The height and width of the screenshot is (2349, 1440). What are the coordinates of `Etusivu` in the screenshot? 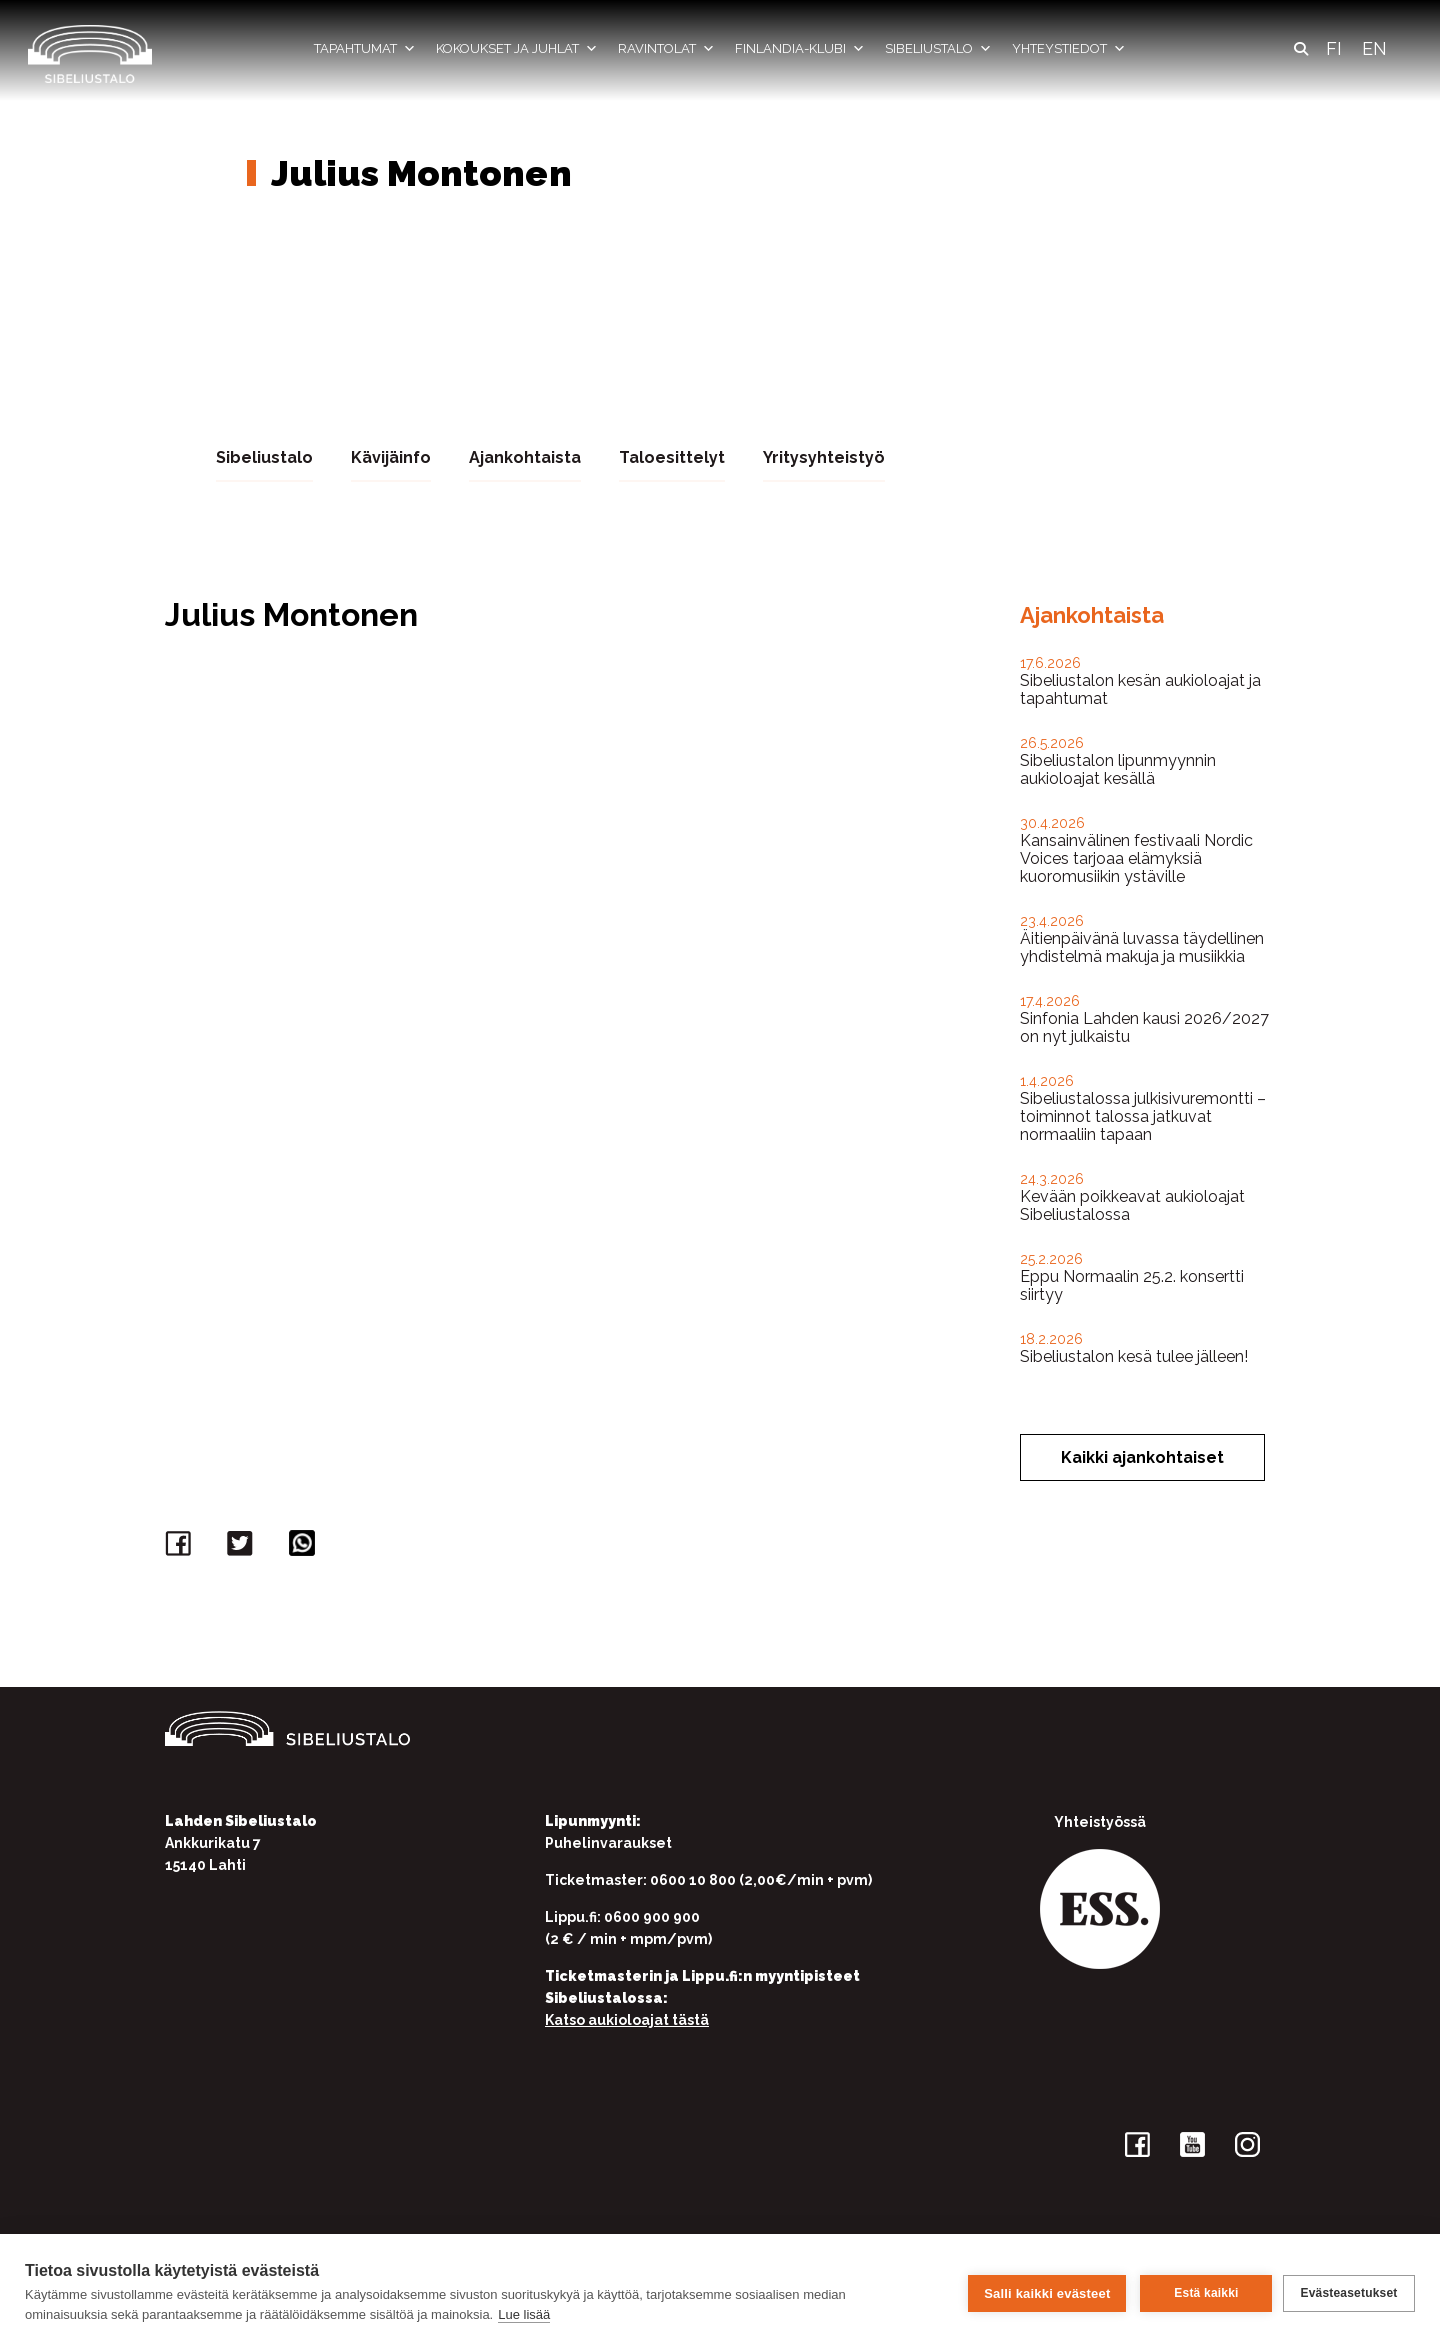 It's located at (257, 118).